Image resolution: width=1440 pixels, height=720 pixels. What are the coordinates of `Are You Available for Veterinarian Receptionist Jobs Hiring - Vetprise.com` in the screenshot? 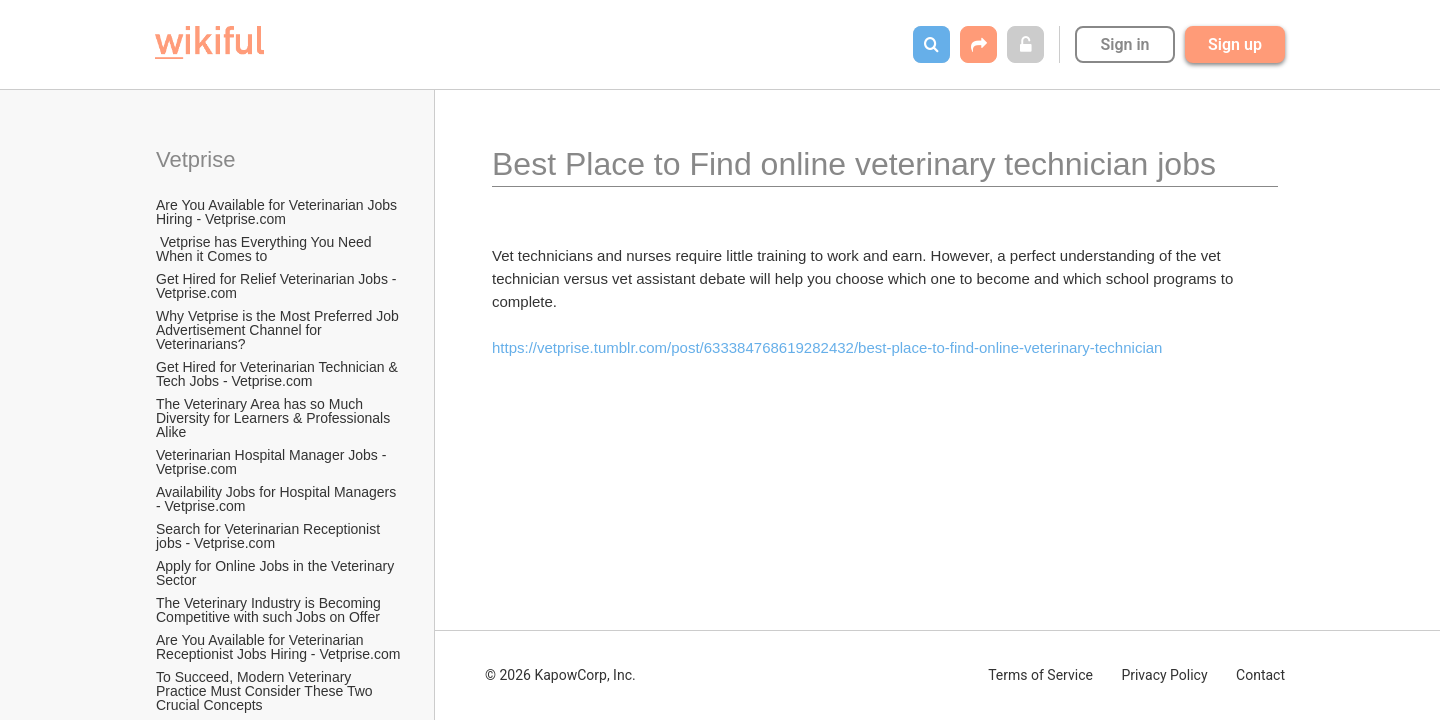 It's located at (278, 647).